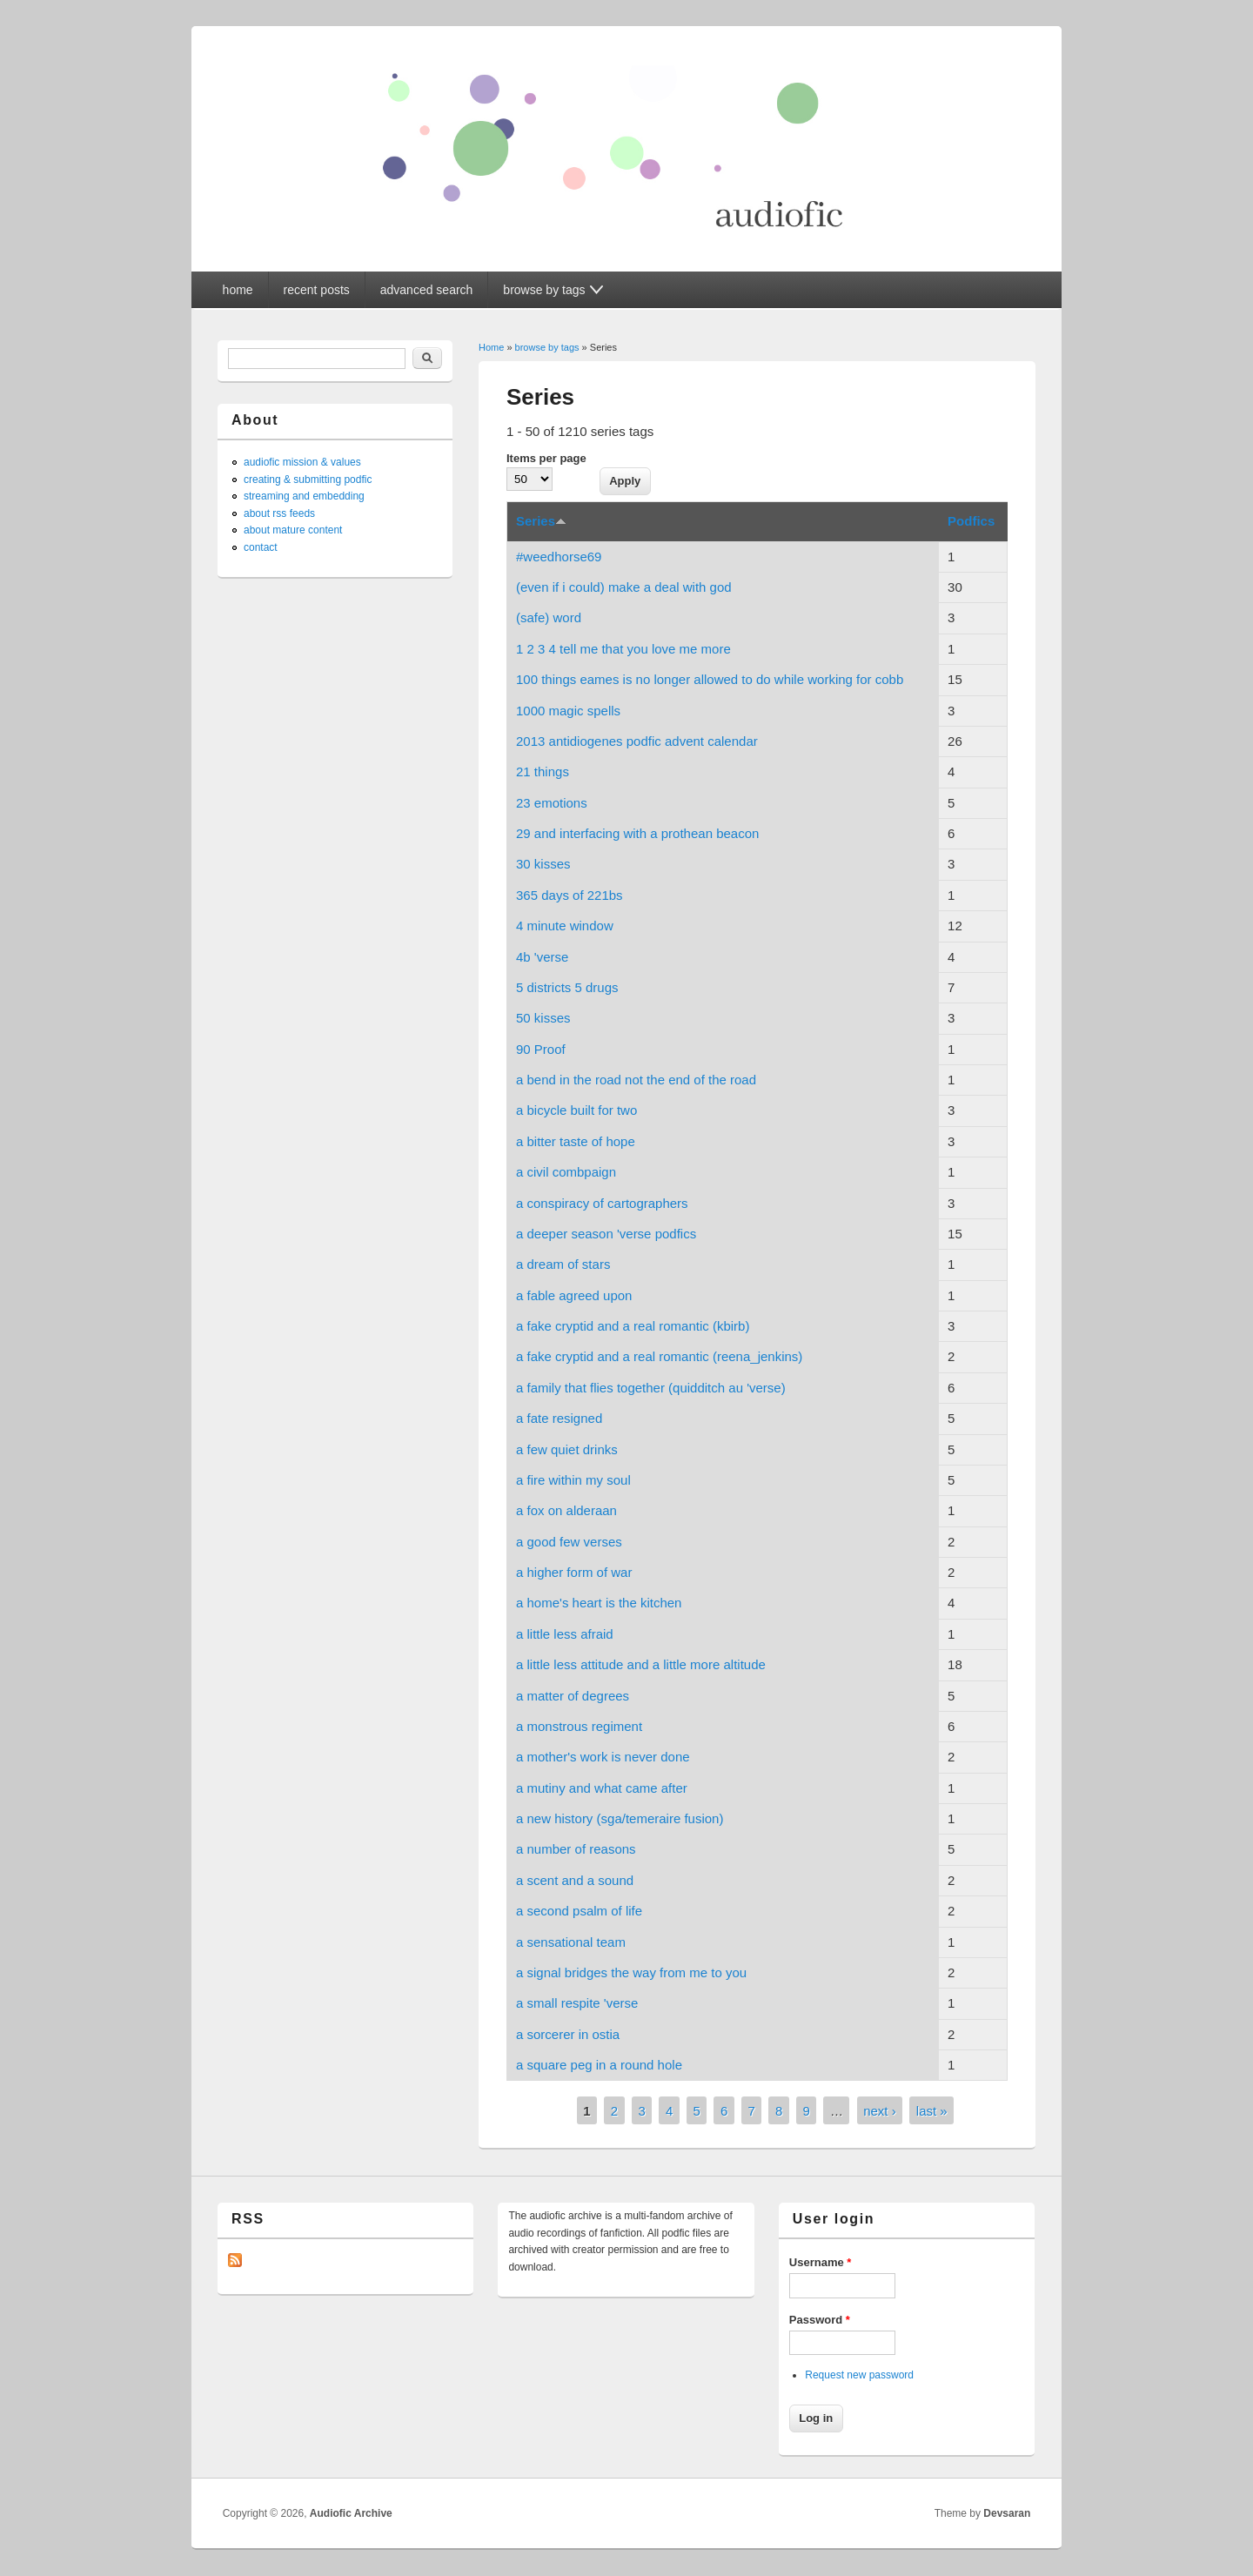  Describe the element at coordinates (567, 1449) in the screenshot. I see `a few quiet drinks` at that location.